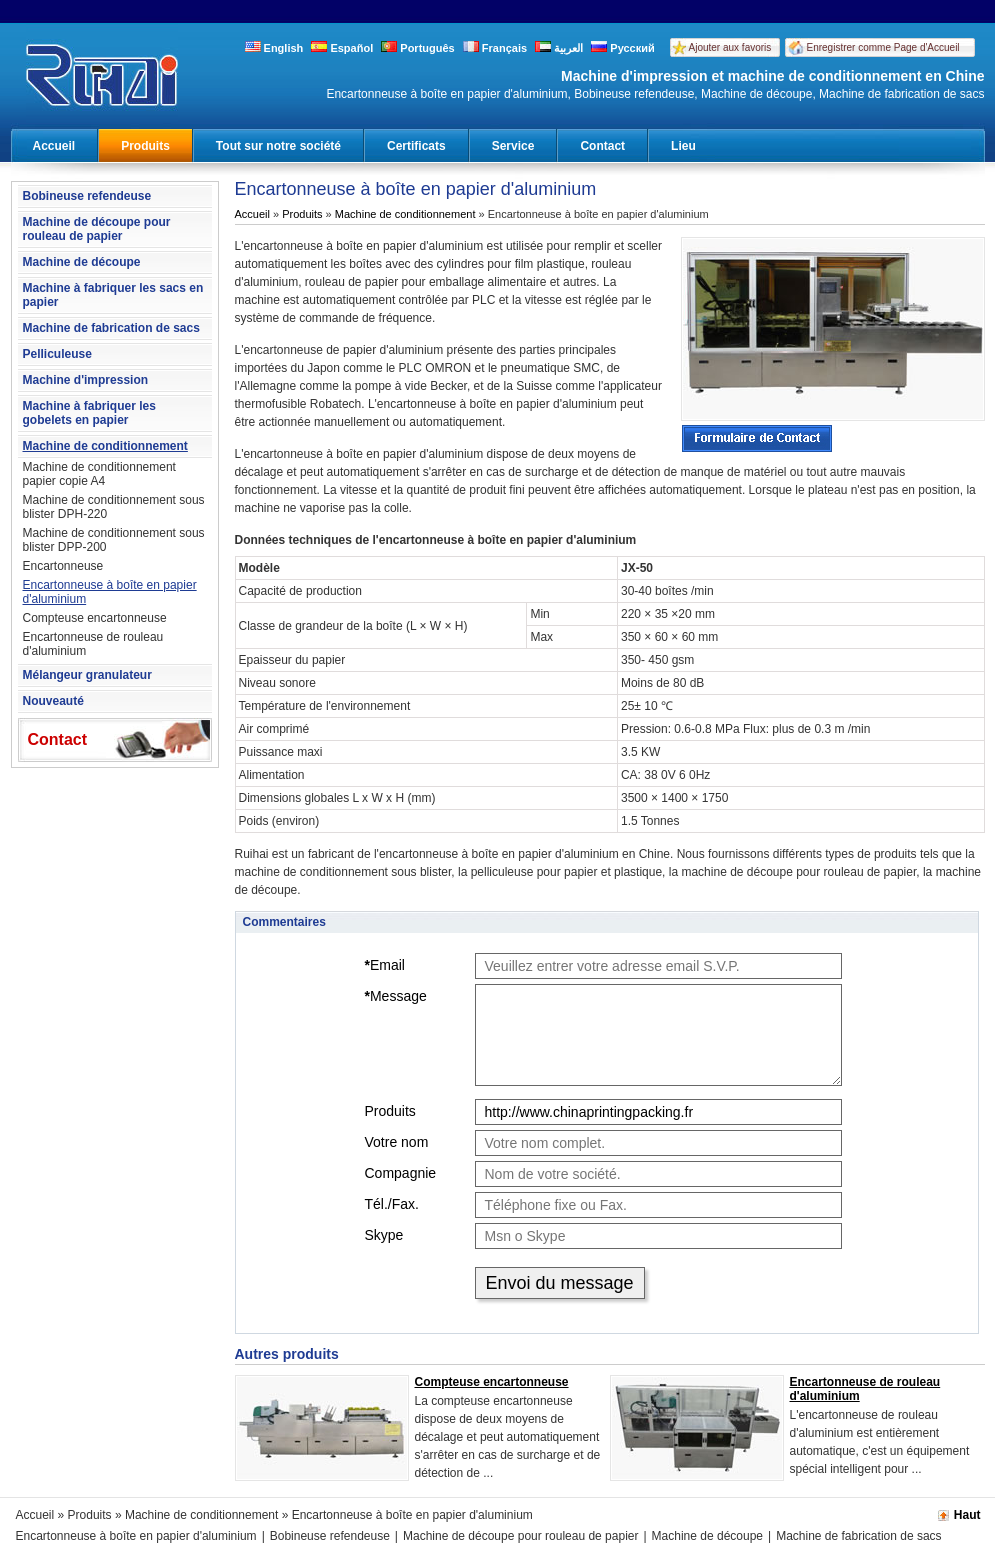 Image resolution: width=995 pixels, height=1556 pixels. What do you see at coordinates (113, 295) in the screenshot?
I see `Machine à fabriquer les sacs en papier` at bounding box center [113, 295].